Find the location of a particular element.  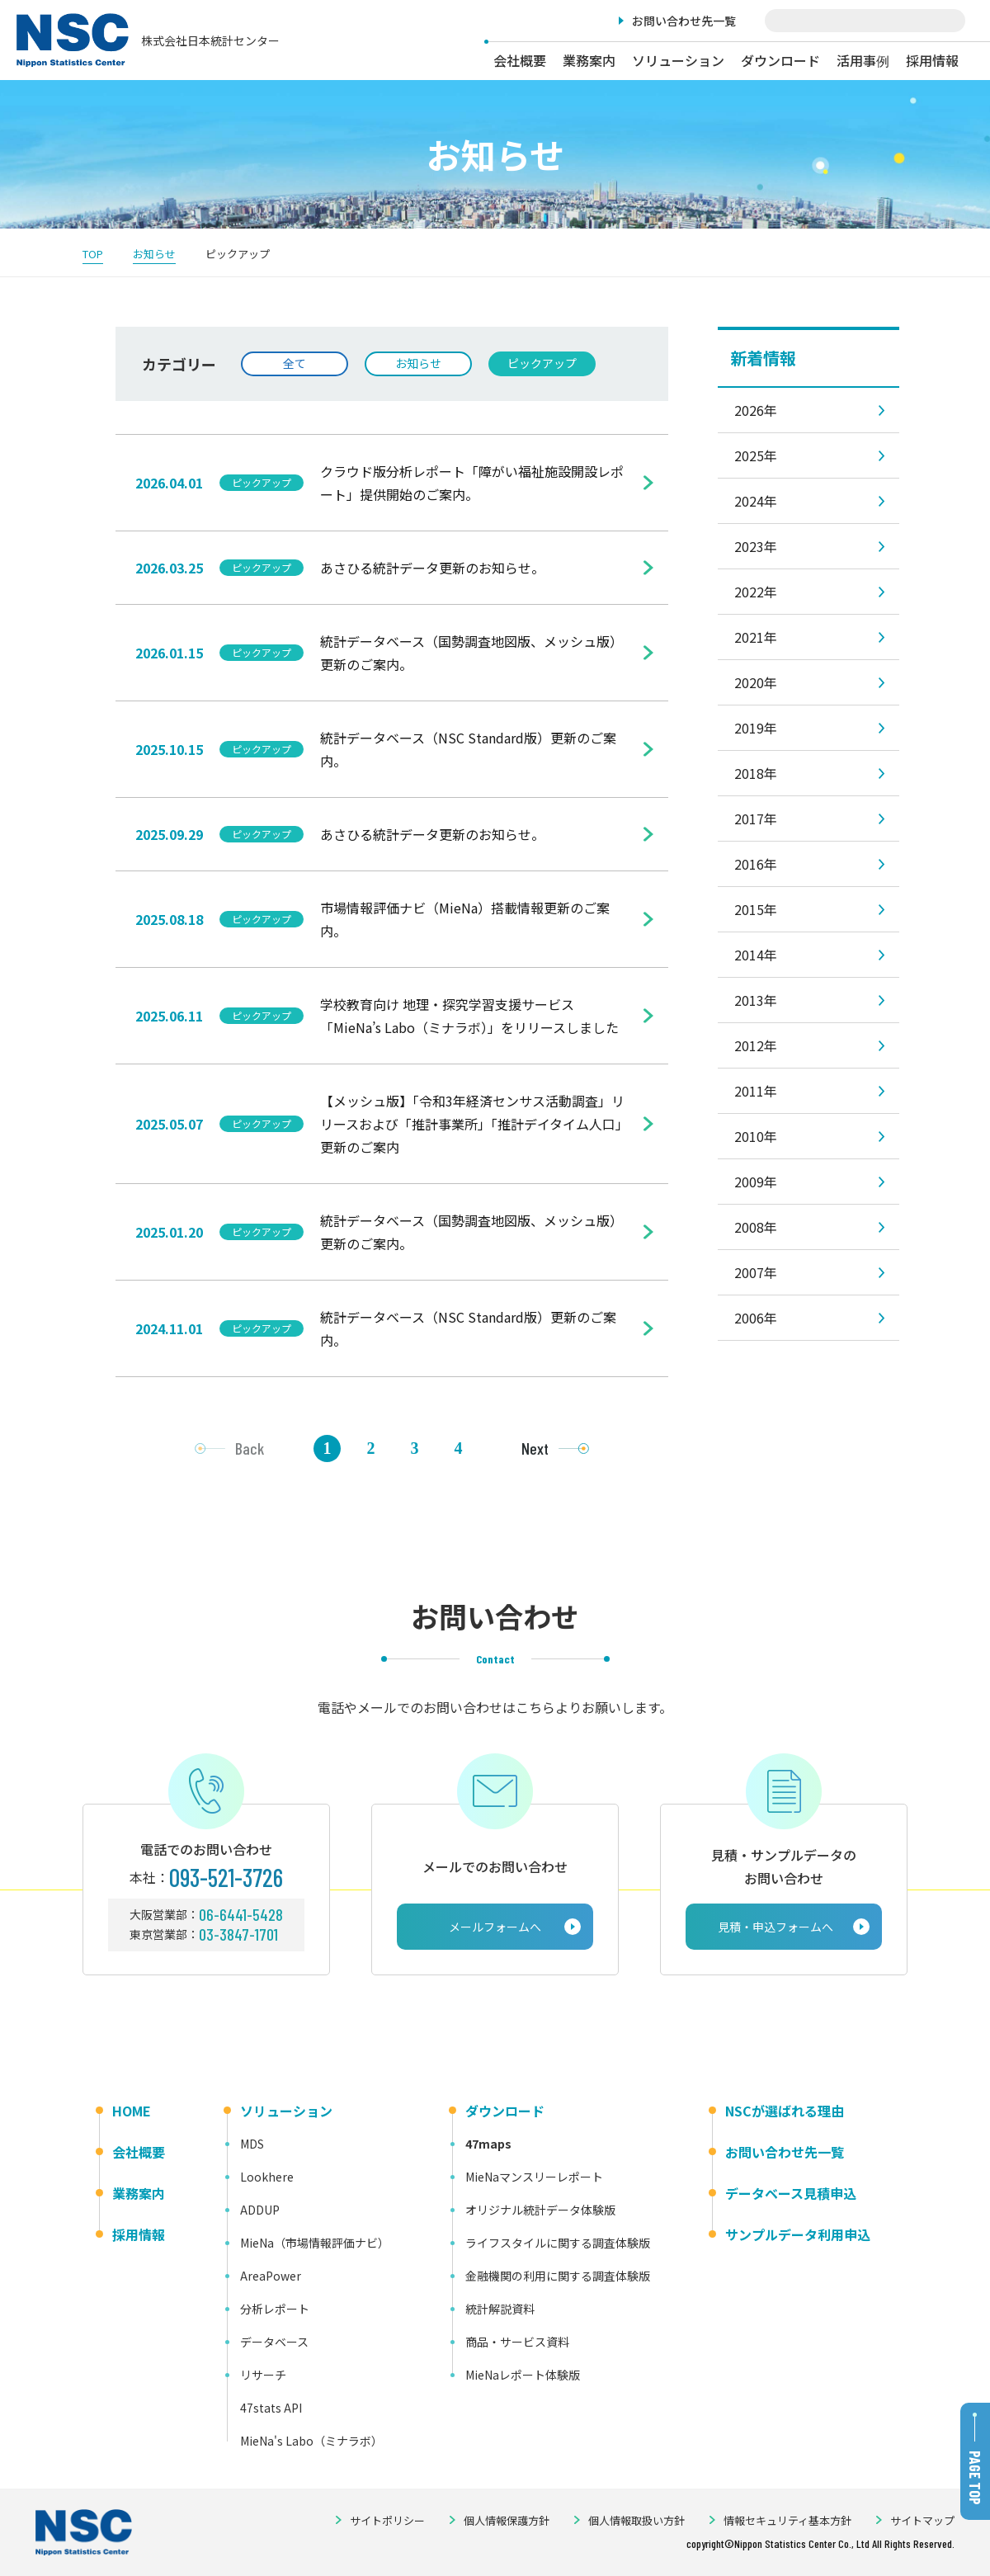

サイトマップ is located at coordinates (922, 2520).